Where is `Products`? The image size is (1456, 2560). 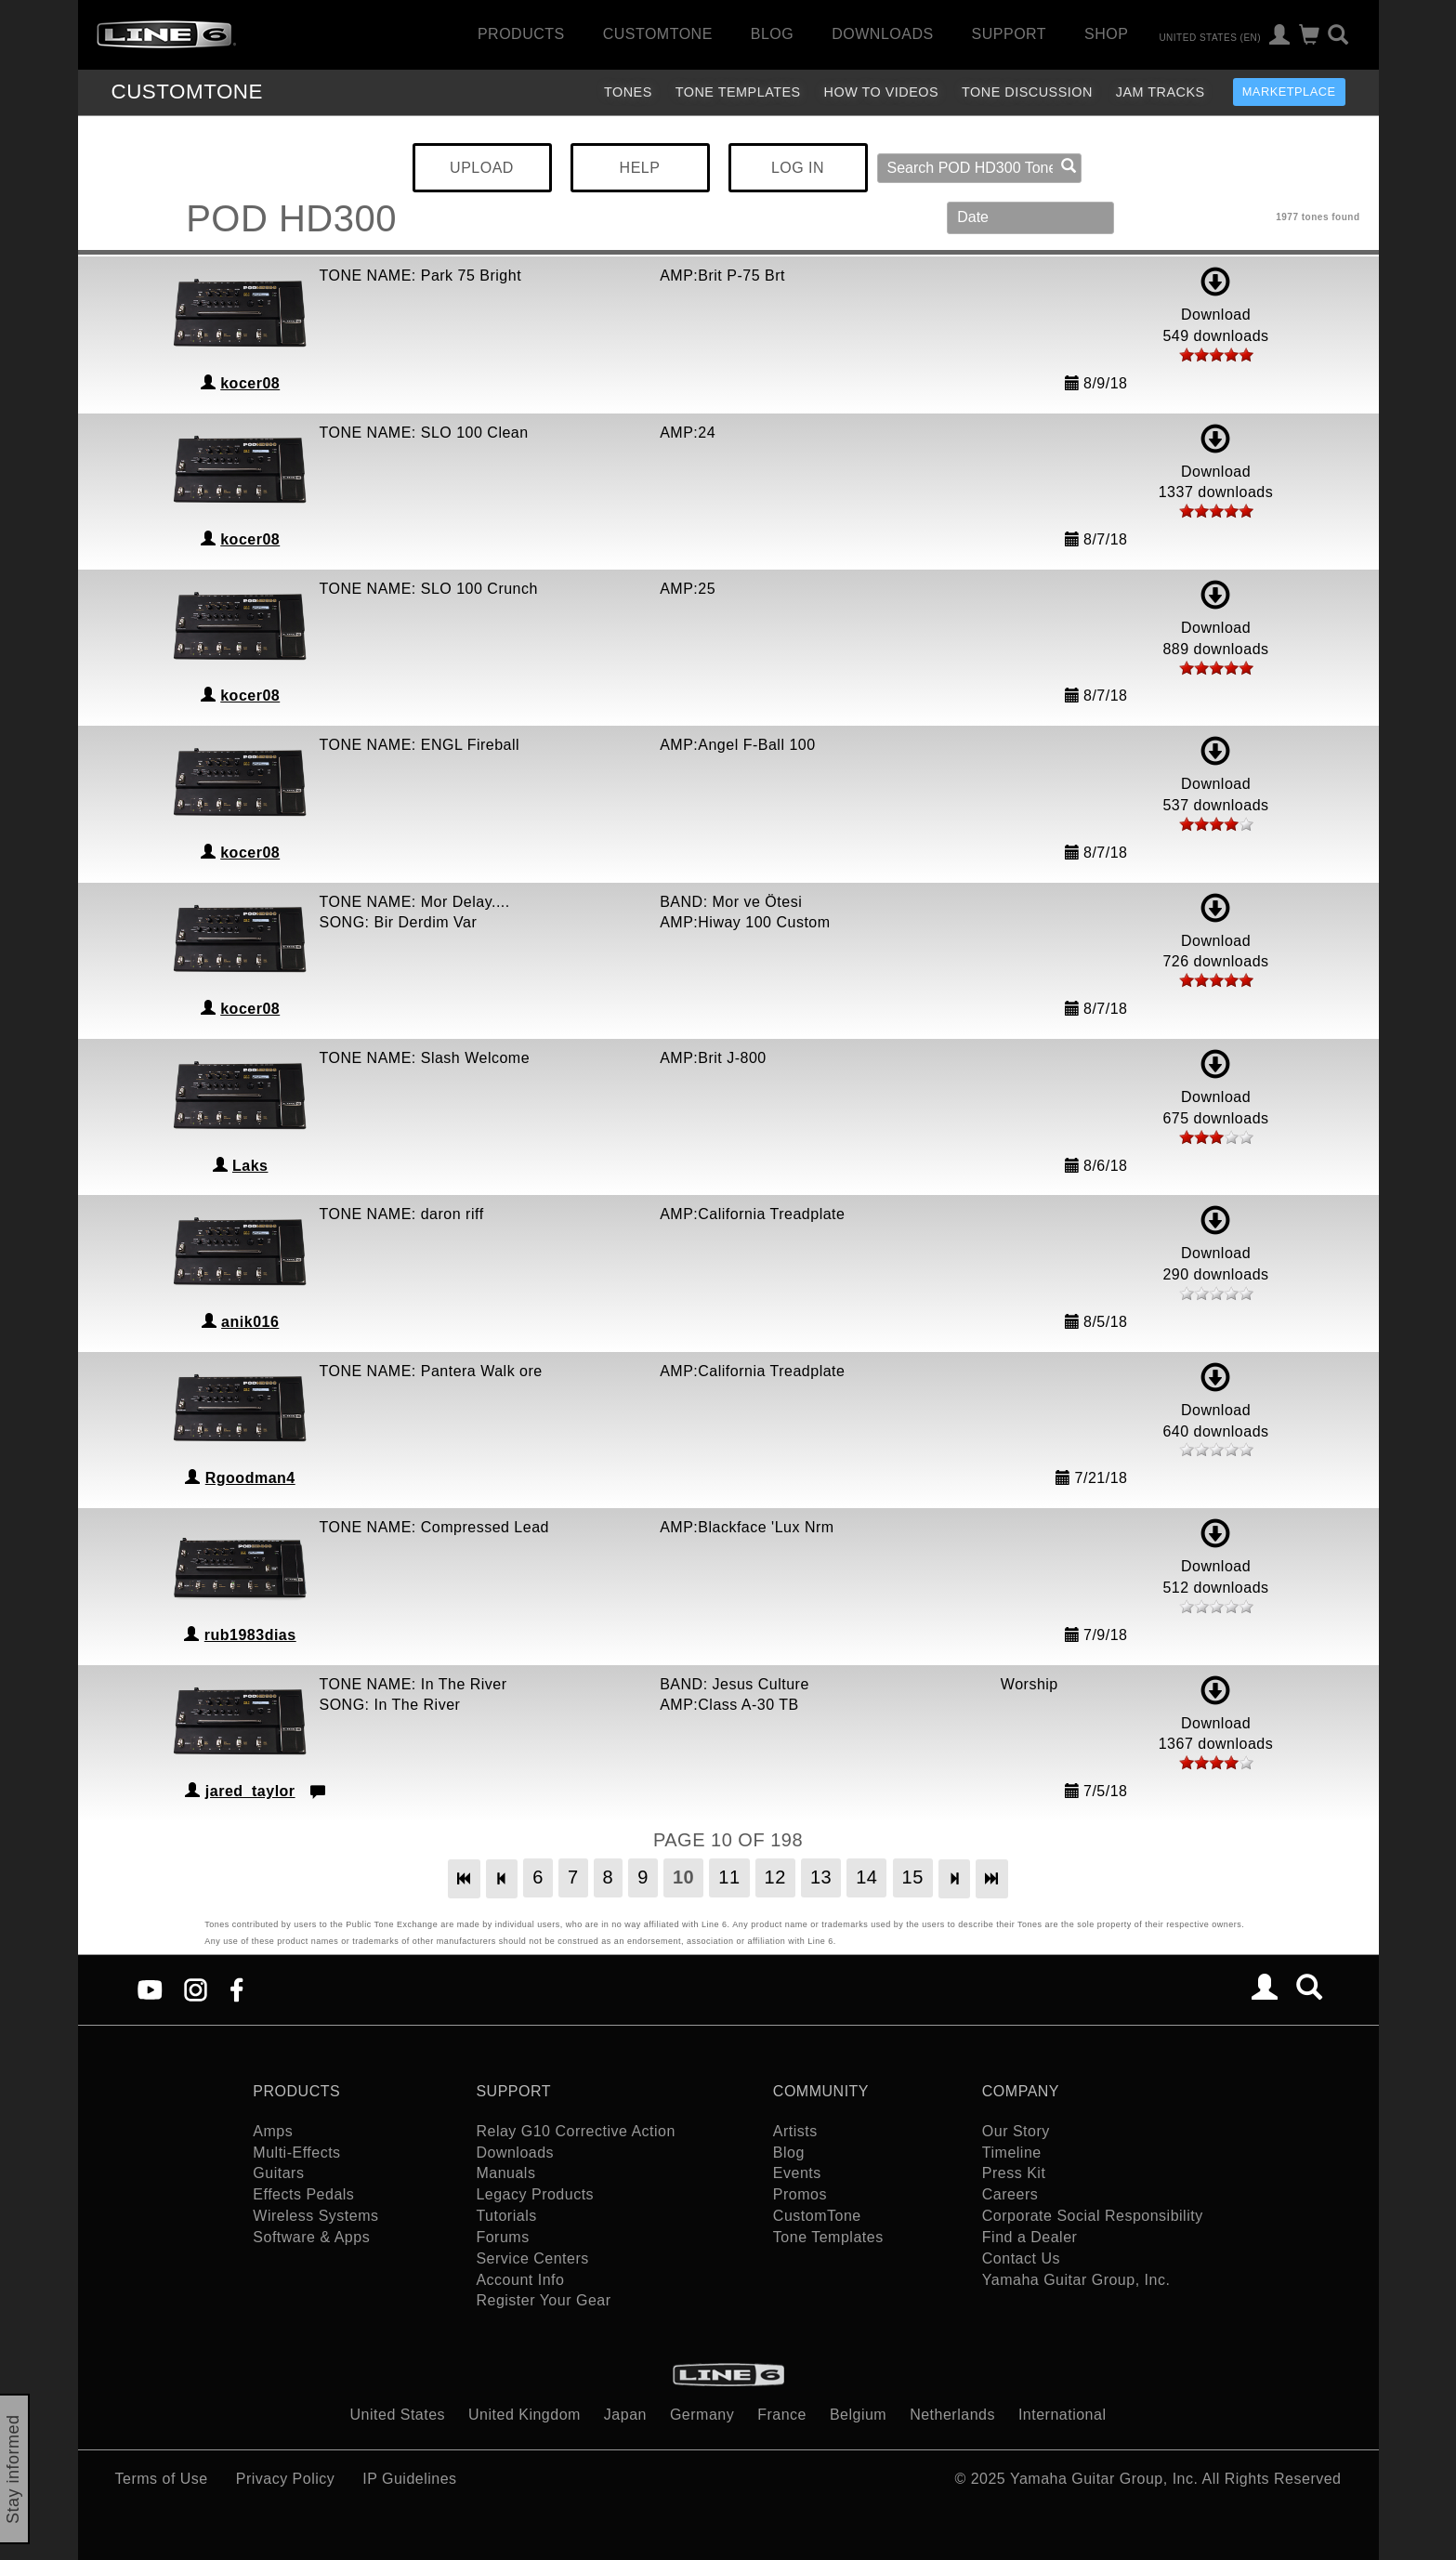
Products is located at coordinates (521, 34).